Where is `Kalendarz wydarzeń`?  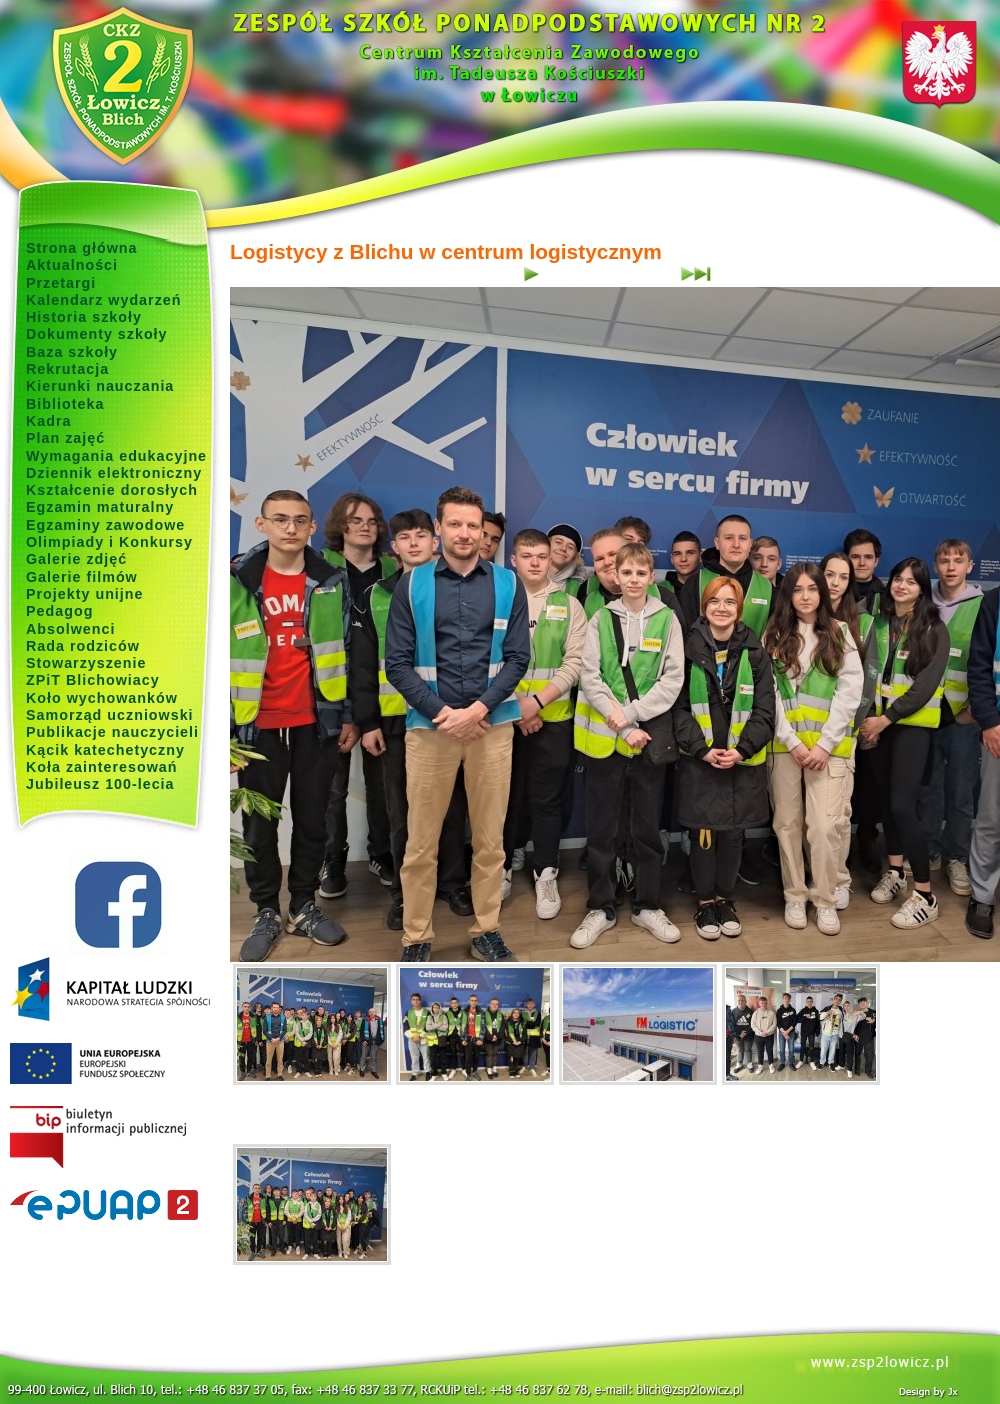 Kalendarz wydarzeń is located at coordinates (103, 300).